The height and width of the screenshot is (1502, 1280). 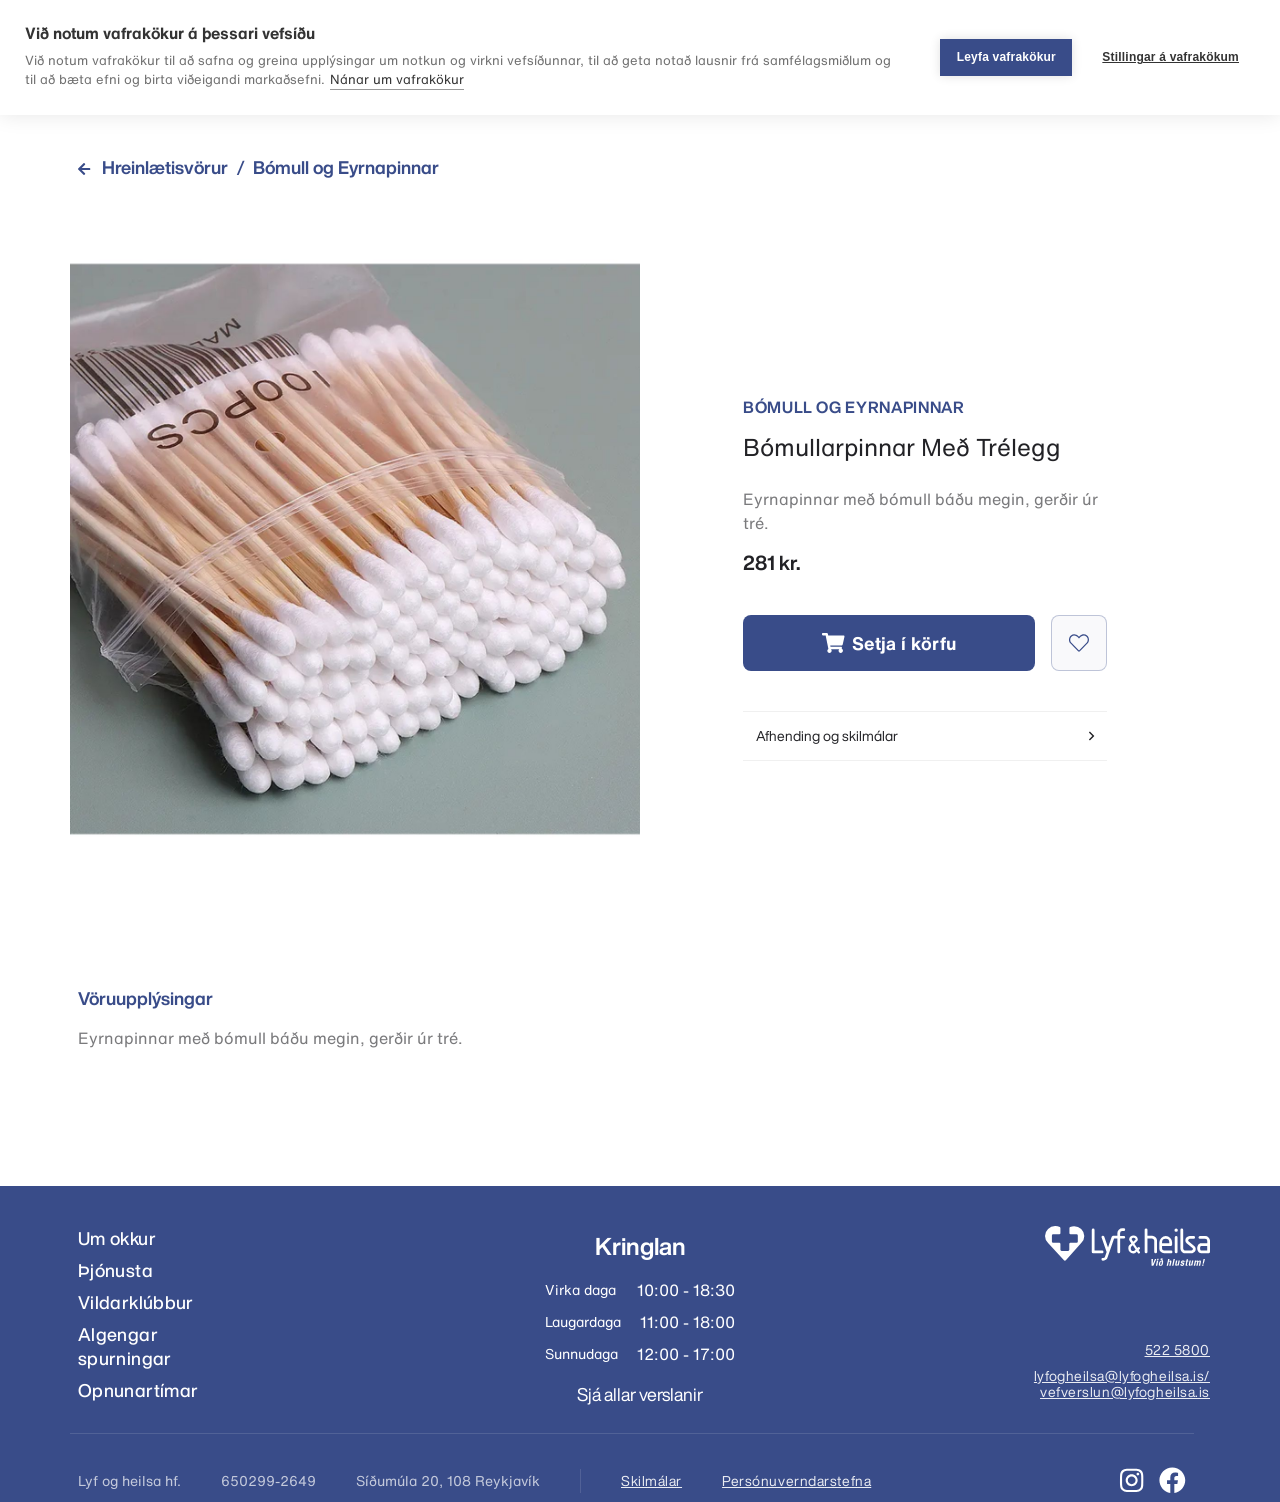 What do you see at coordinates (115, 1270) in the screenshot?
I see `Þjónusta` at bounding box center [115, 1270].